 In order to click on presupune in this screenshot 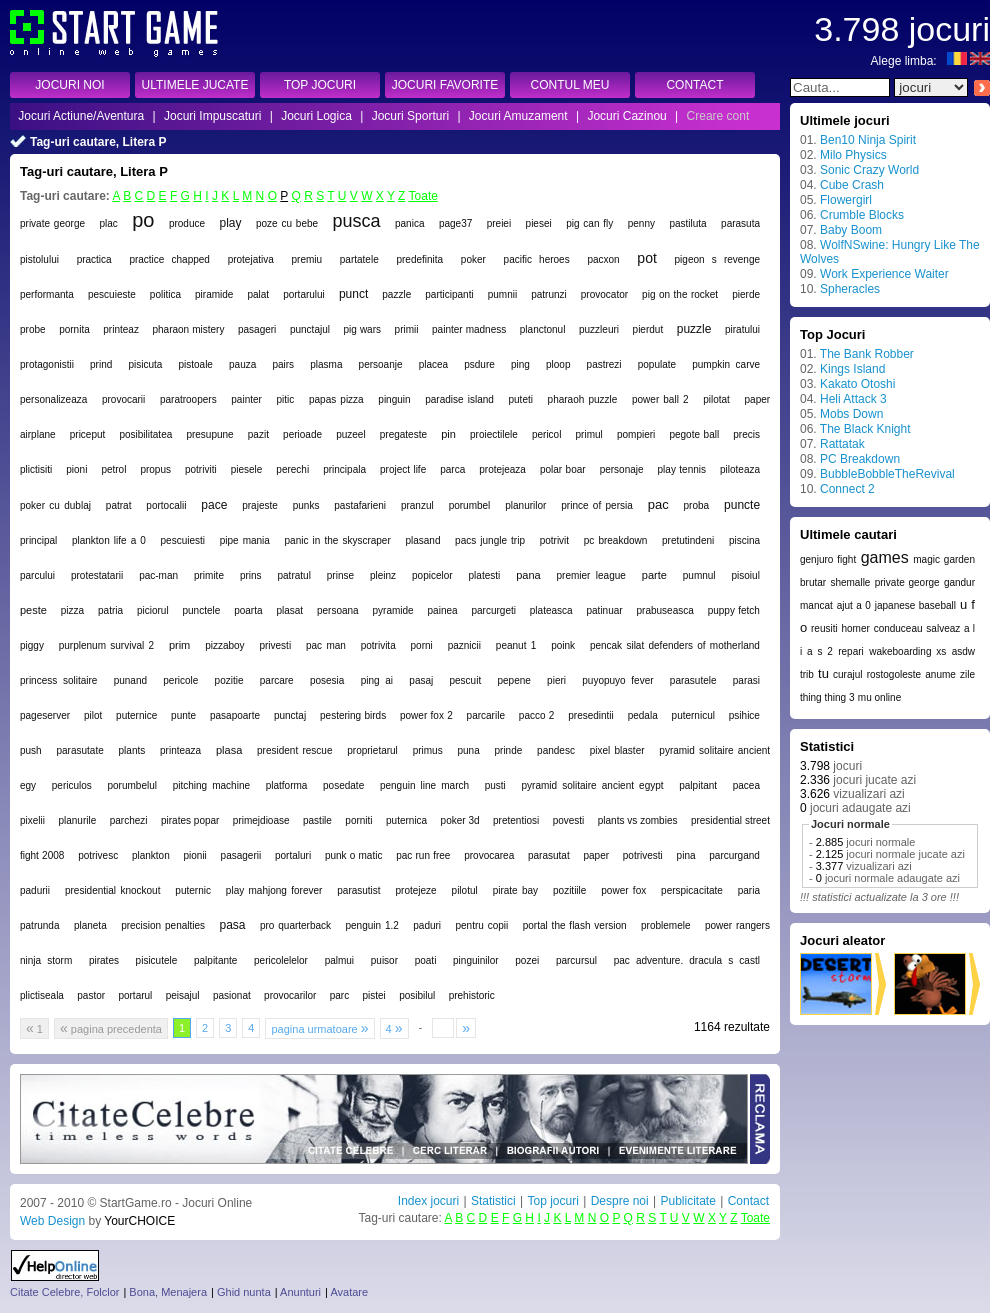, I will do `click(209, 434)`.